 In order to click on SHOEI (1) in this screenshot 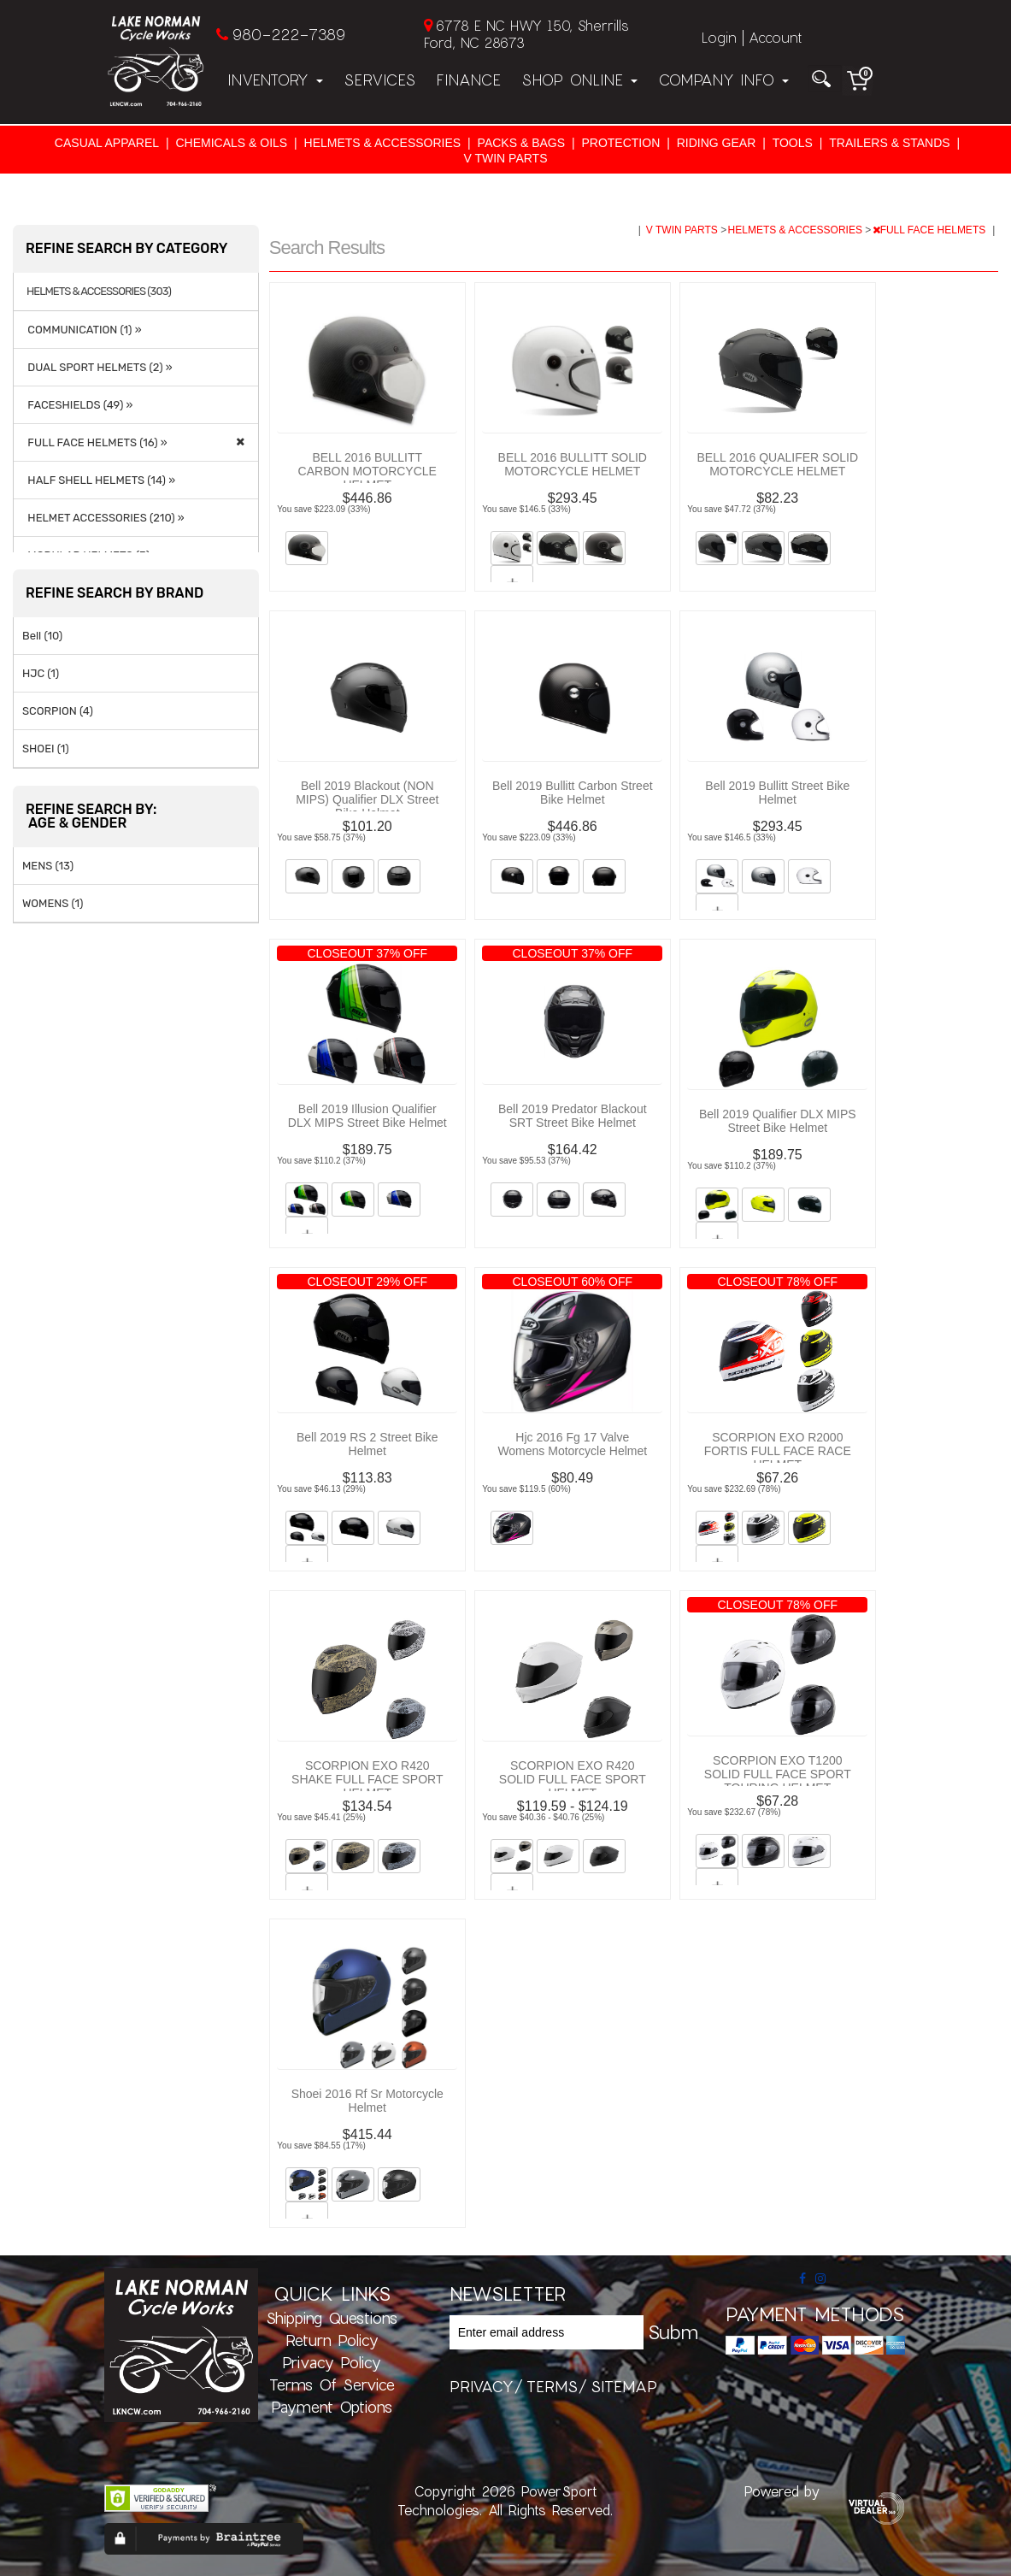, I will do `click(45, 748)`.